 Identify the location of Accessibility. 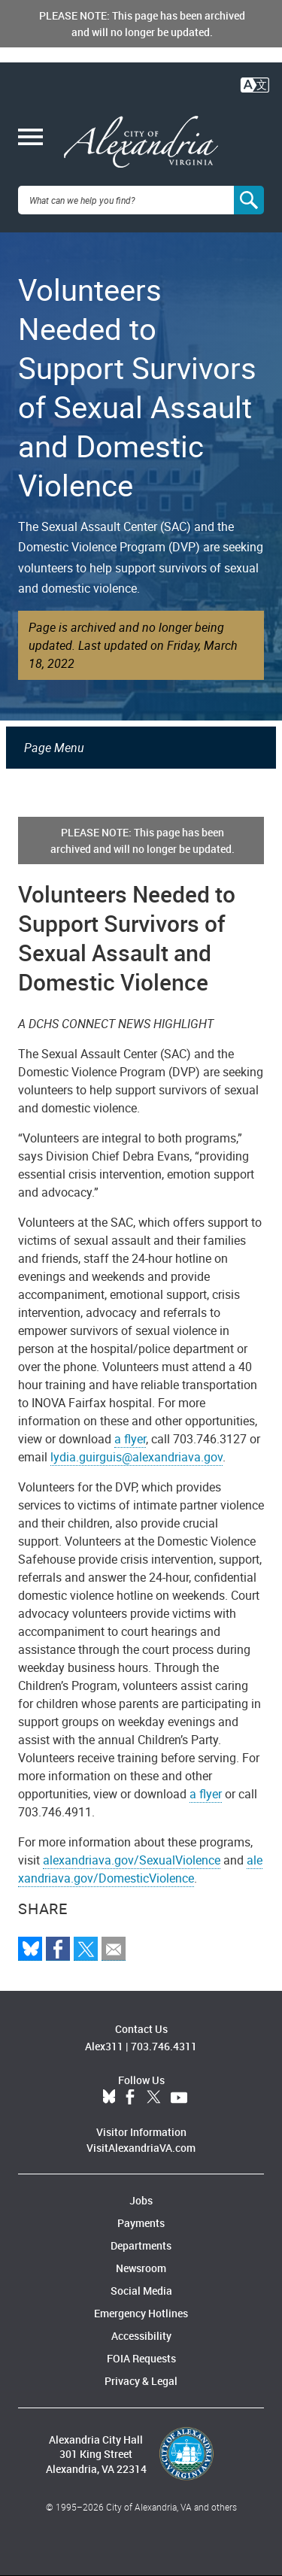
(141, 2336).